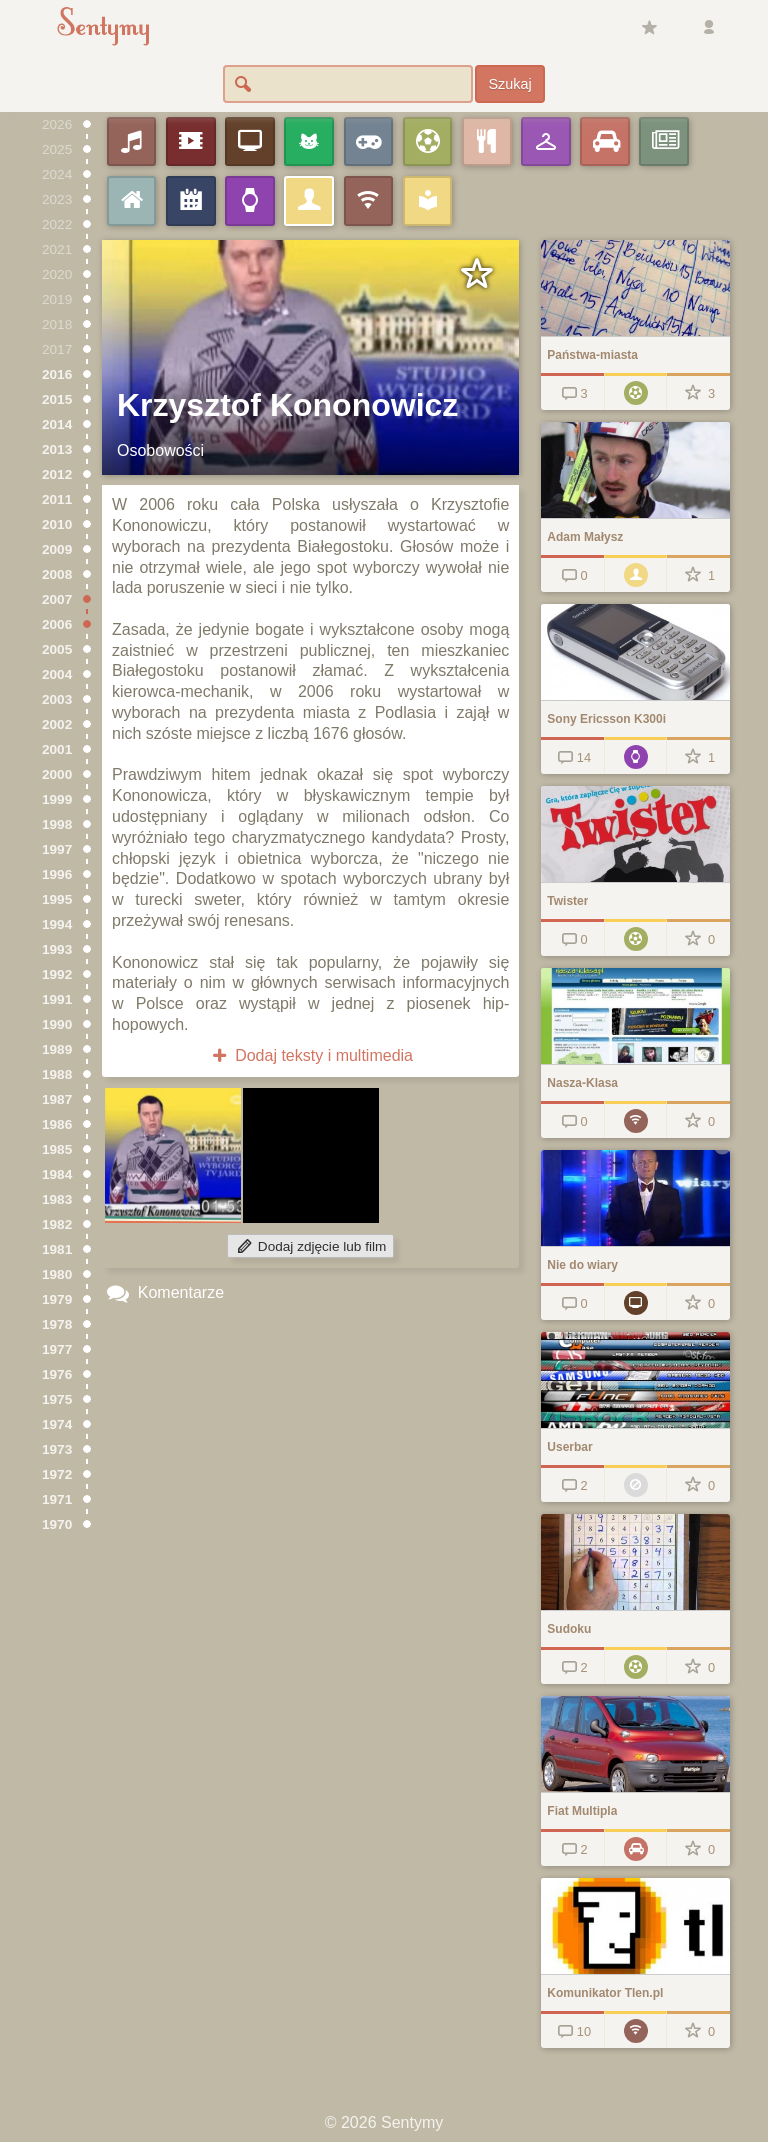 The image size is (768, 2142). I want to click on 1989, so click(57, 1049).